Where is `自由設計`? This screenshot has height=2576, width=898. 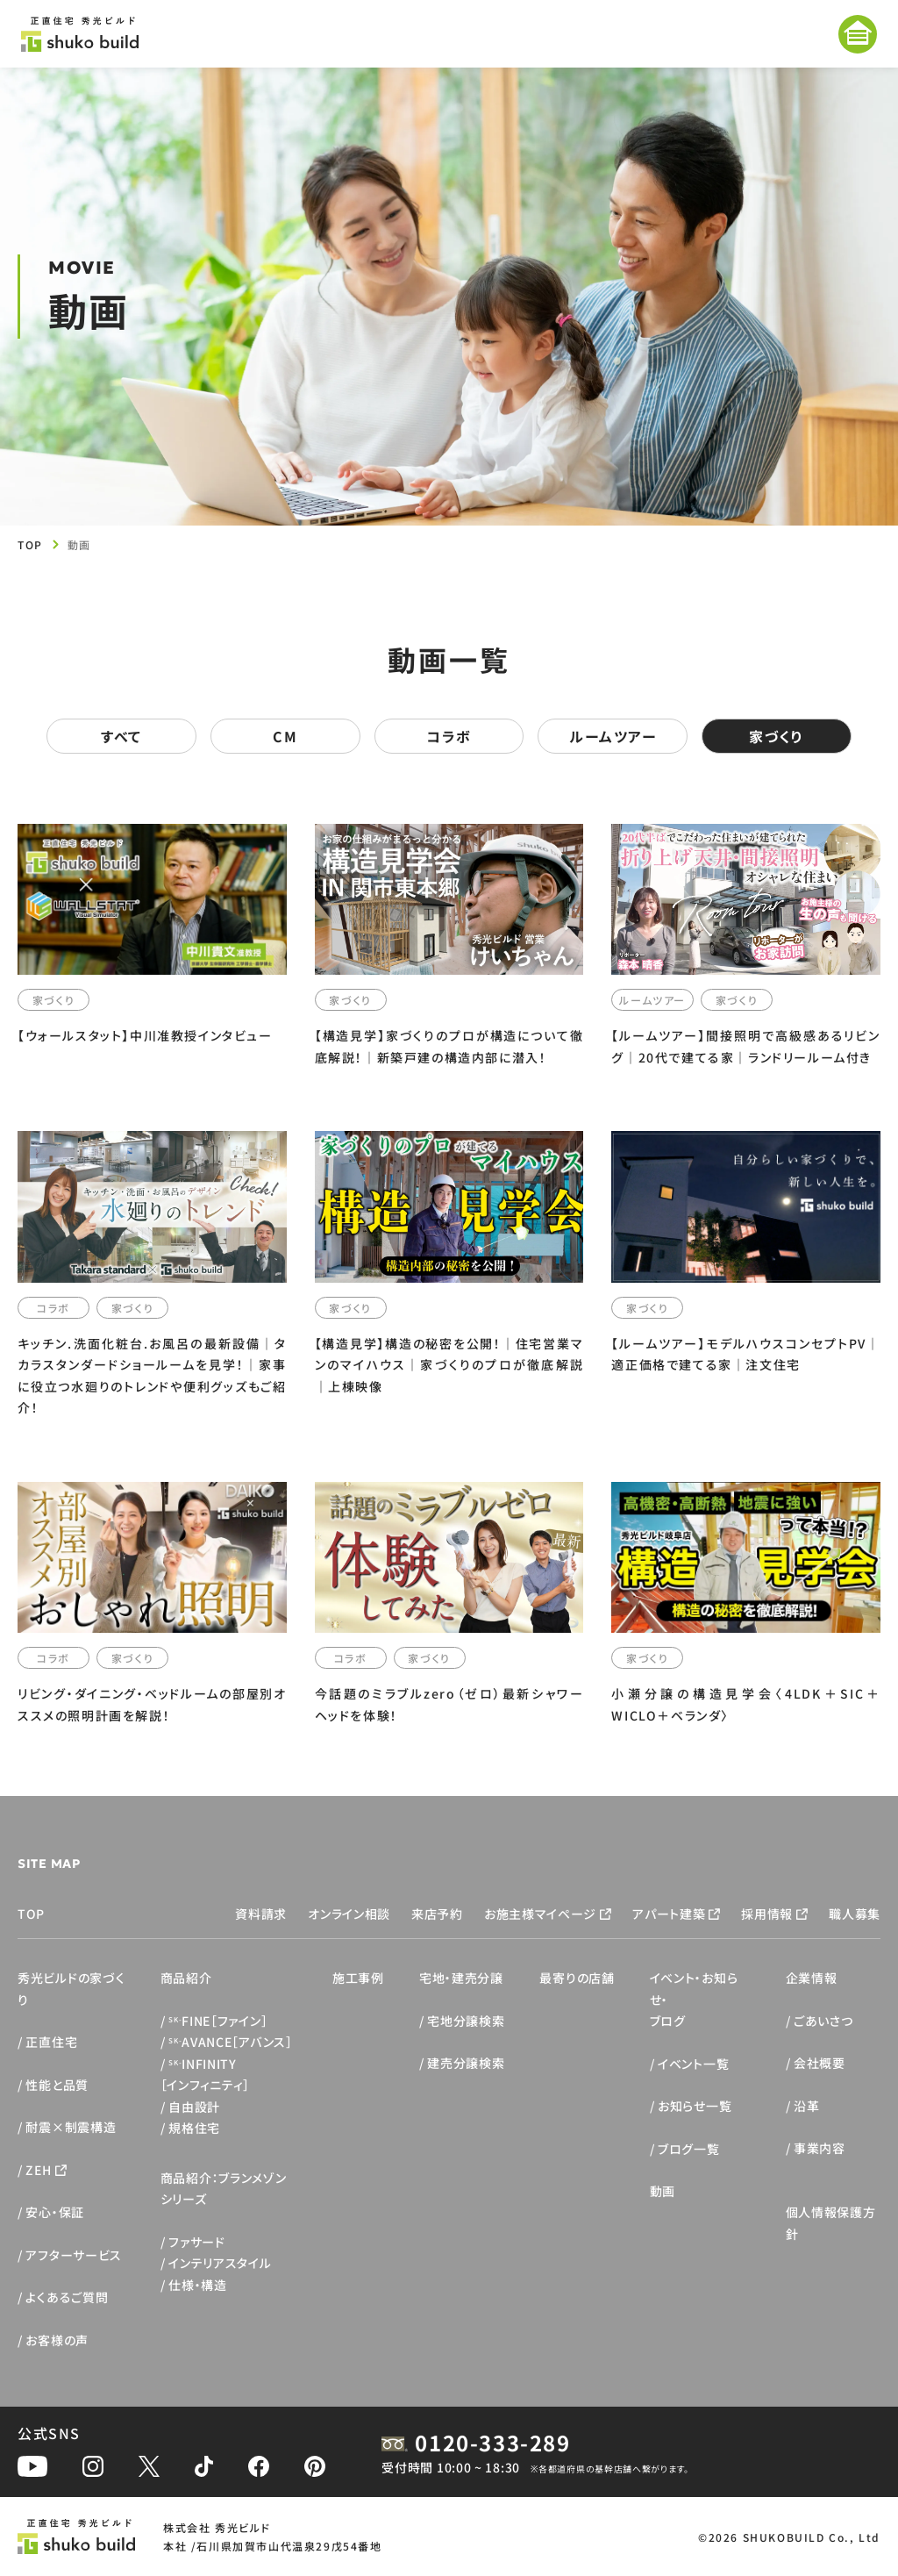 自由設計 is located at coordinates (194, 2106).